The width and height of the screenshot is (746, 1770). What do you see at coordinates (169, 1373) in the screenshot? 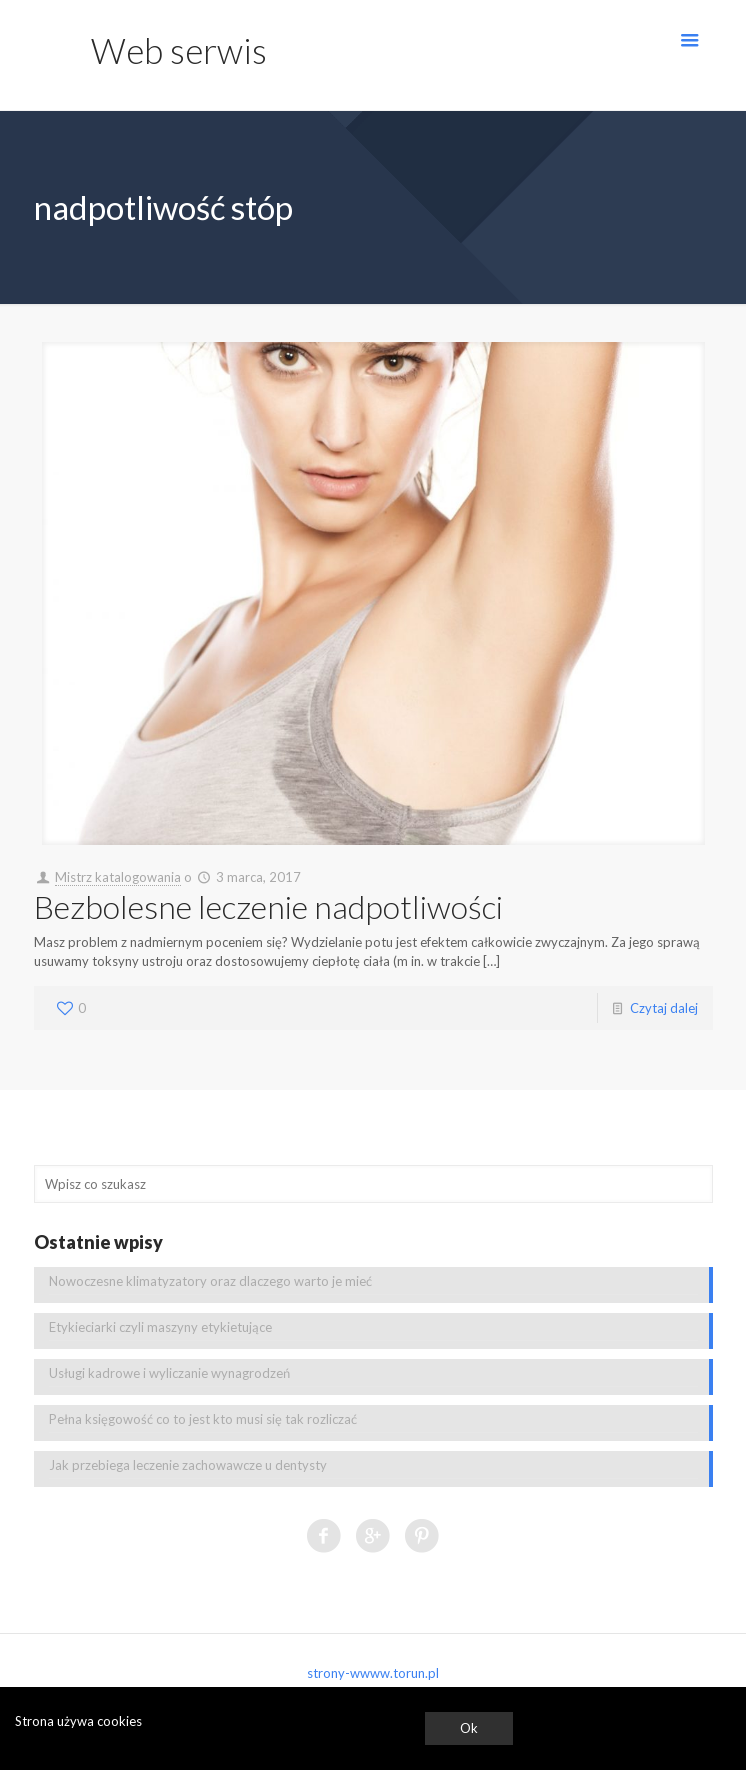
I see `Usługi kadrowe i wyliczanie wynagrodzeń` at bounding box center [169, 1373].